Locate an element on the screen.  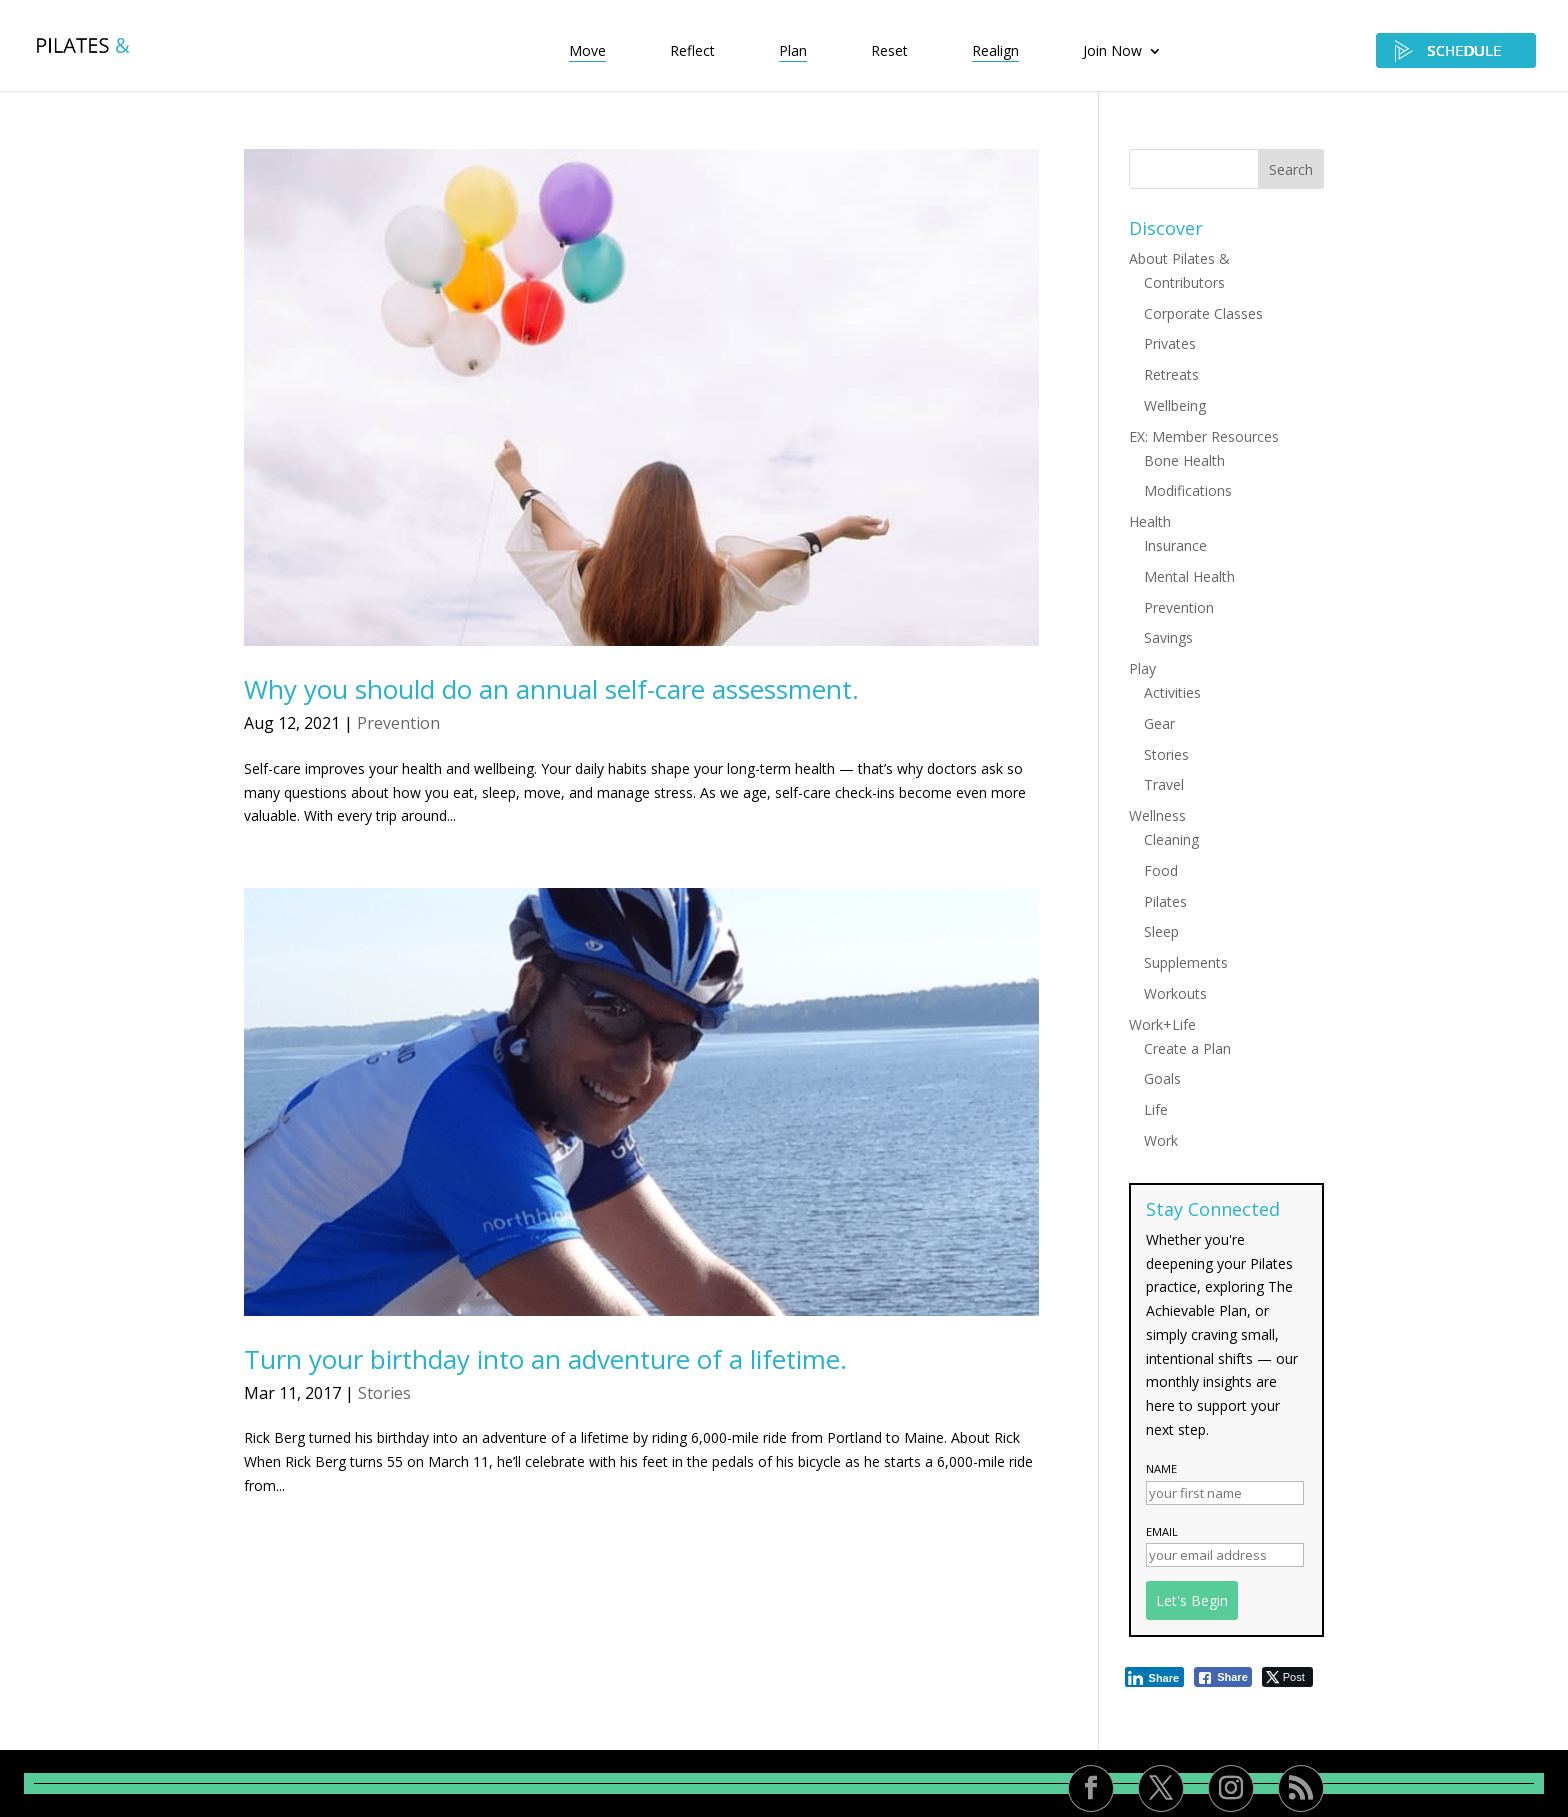
Privates is located at coordinates (1170, 343).